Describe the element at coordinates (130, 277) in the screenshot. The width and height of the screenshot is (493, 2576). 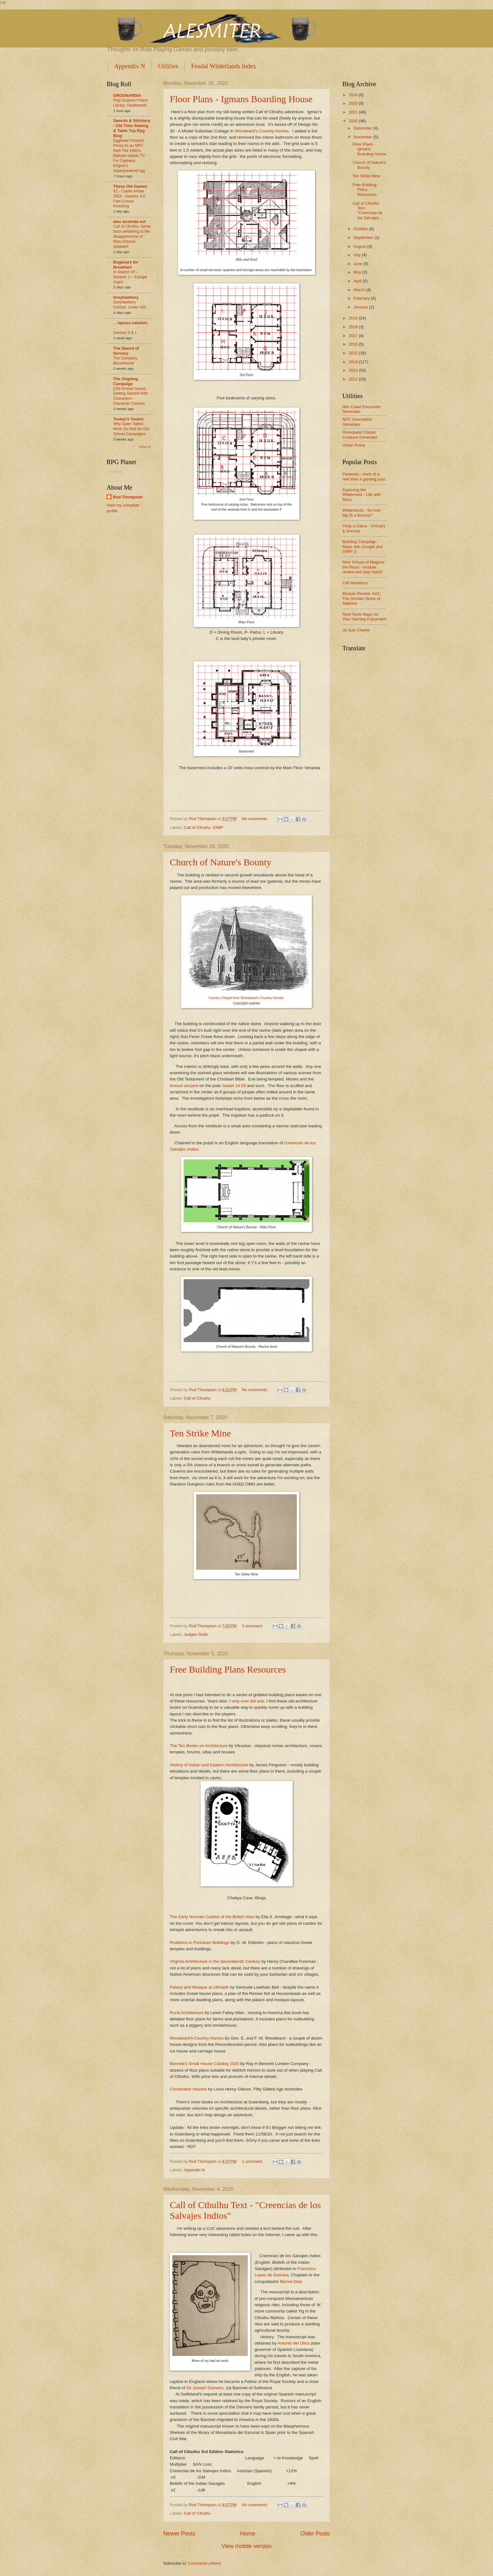
I see `In Search Of –Session 1 – Escape Anjer!` at that location.